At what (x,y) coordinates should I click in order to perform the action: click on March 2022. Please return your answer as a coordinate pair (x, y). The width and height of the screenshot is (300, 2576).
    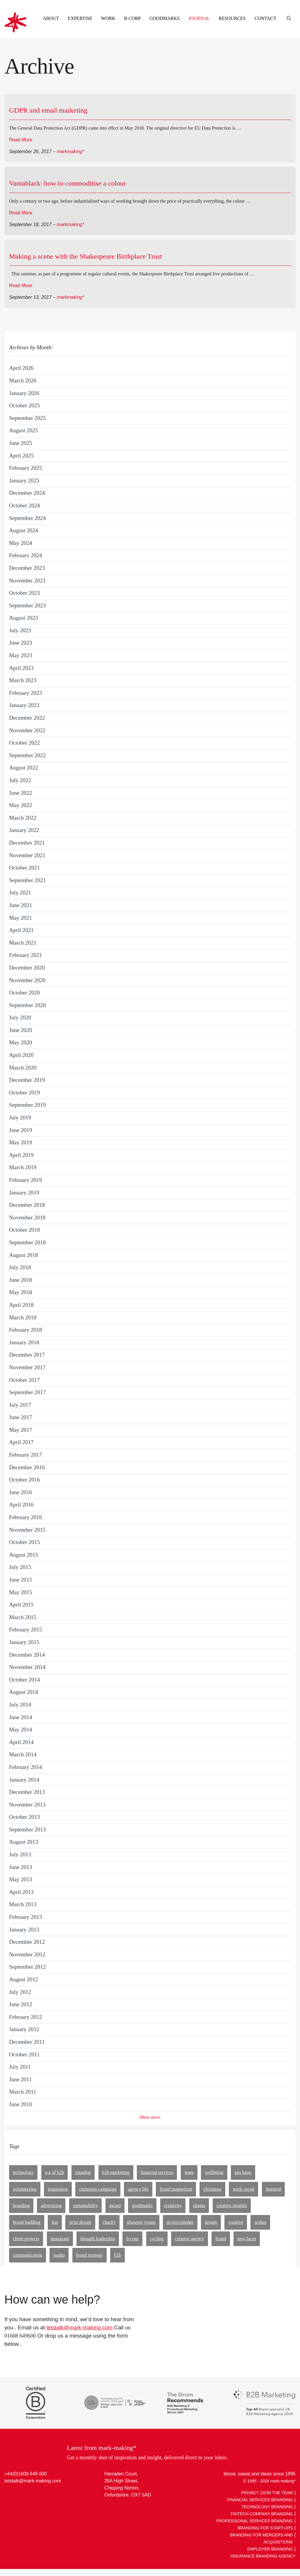
    Looking at the image, I should click on (22, 818).